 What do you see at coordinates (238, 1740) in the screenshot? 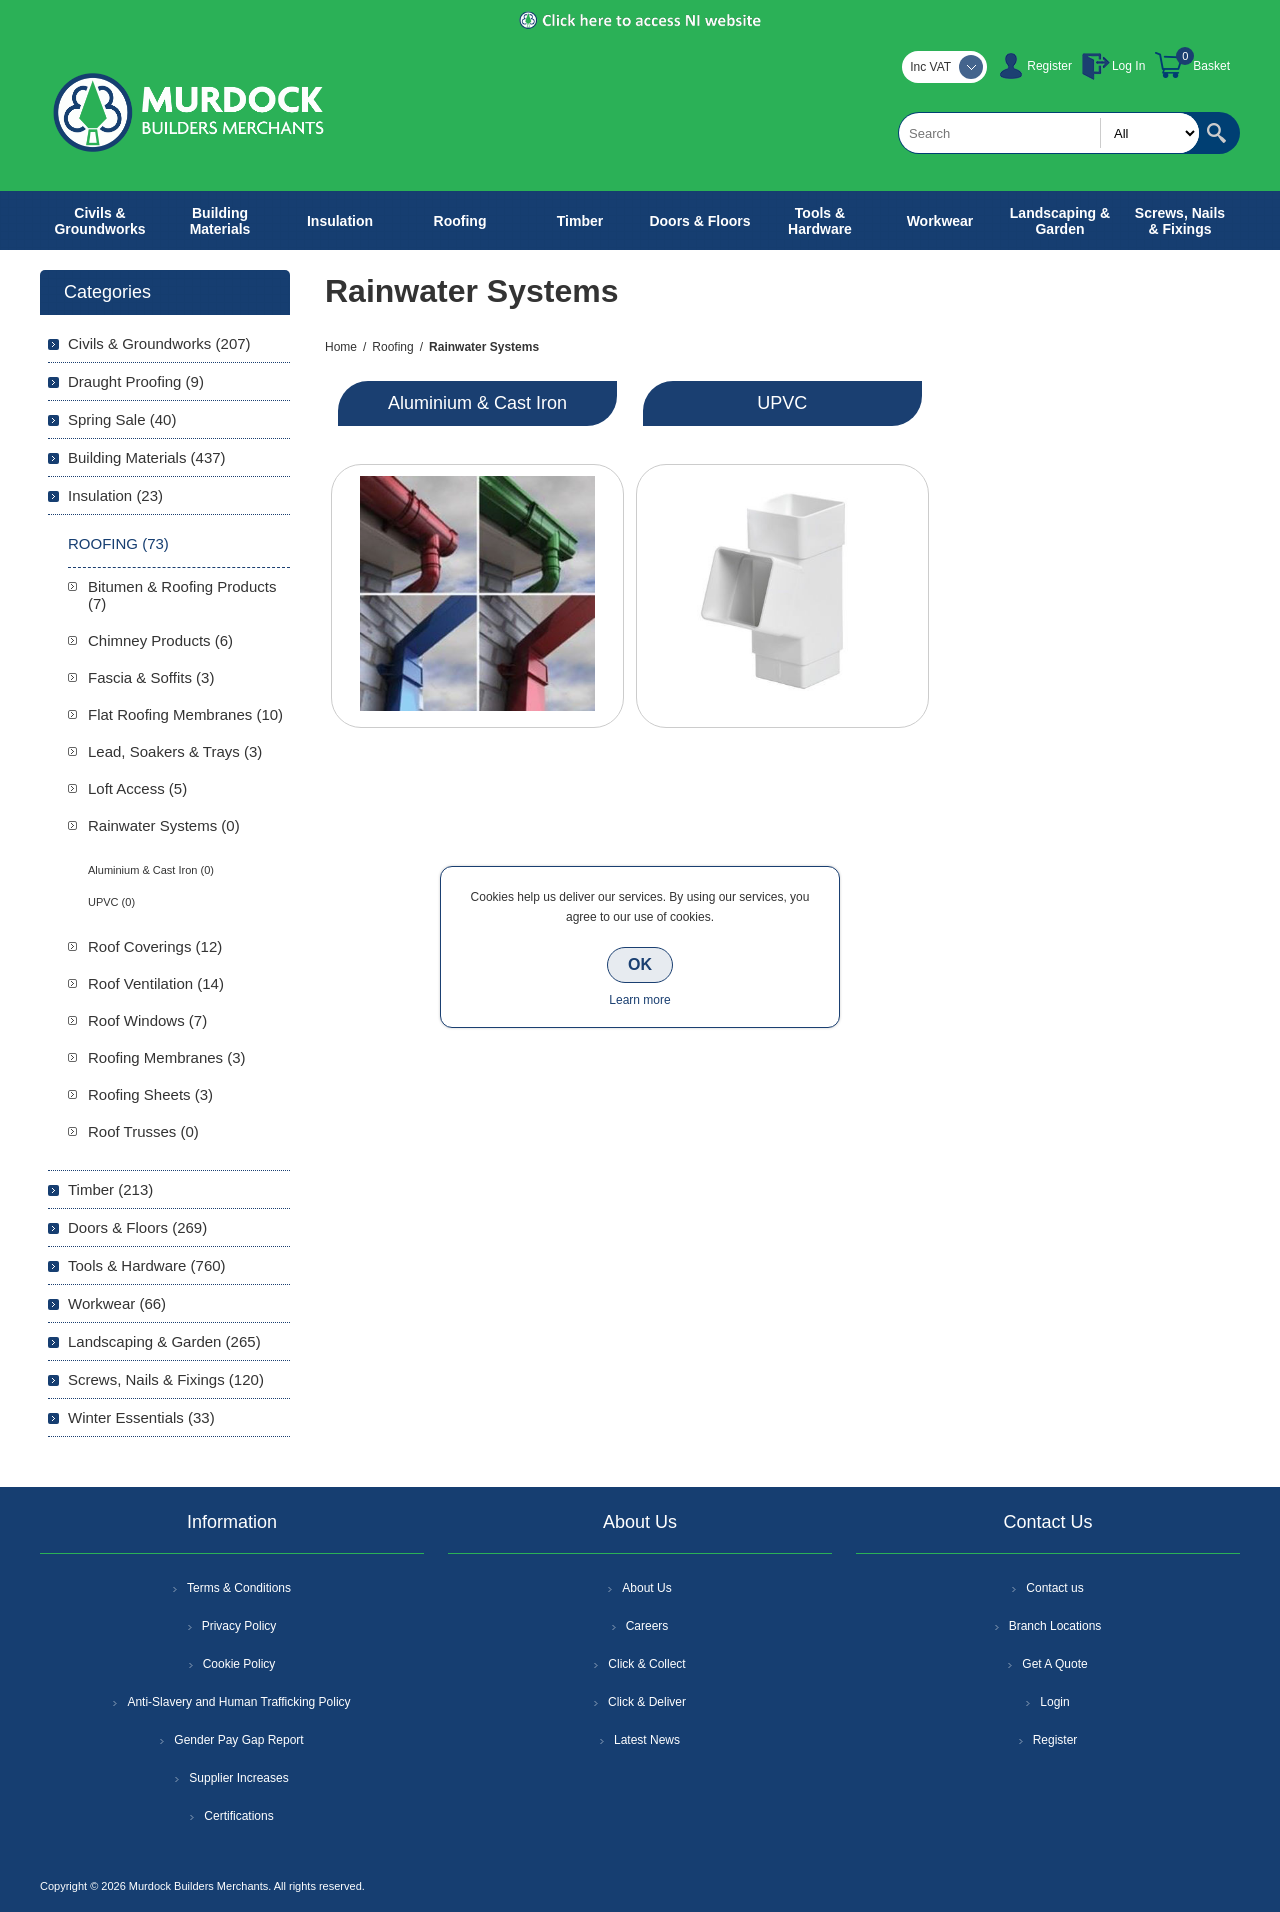
I see `Gender Pay Gap Report` at bounding box center [238, 1740].